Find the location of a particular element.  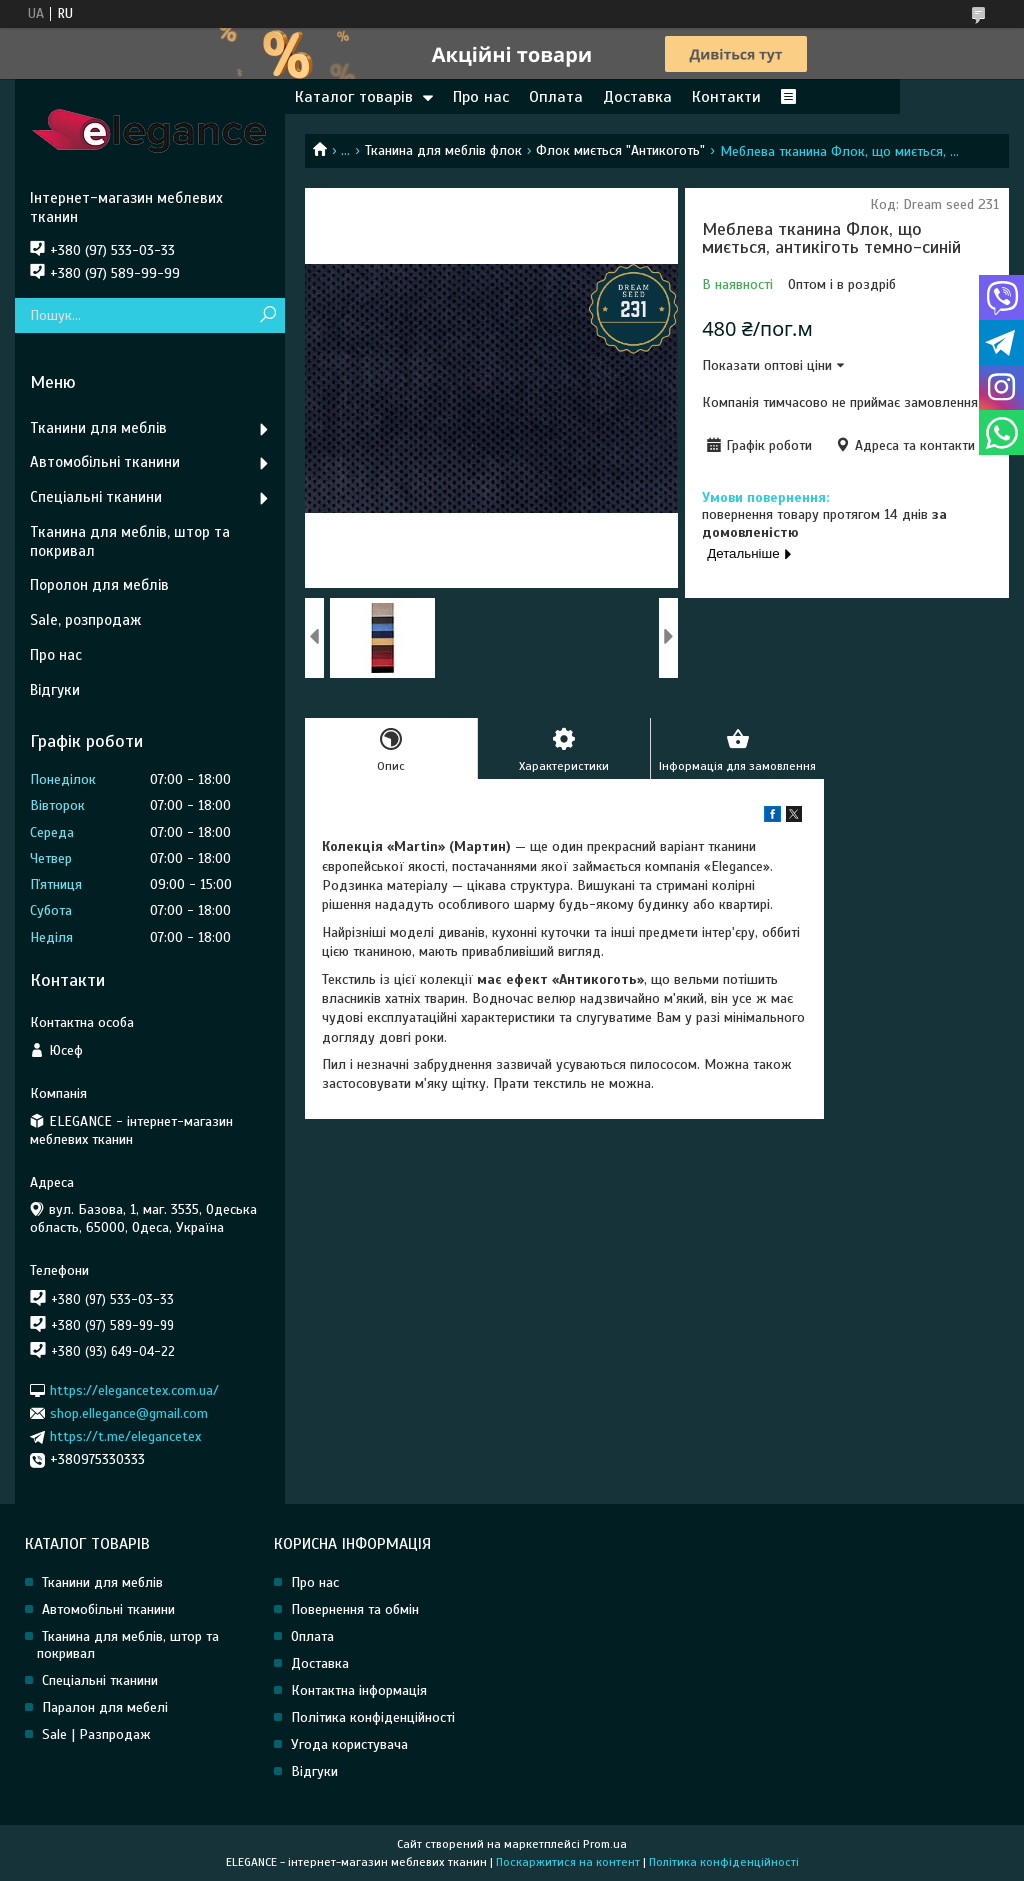

Угода користувача is located at coordinates (349, 1744).